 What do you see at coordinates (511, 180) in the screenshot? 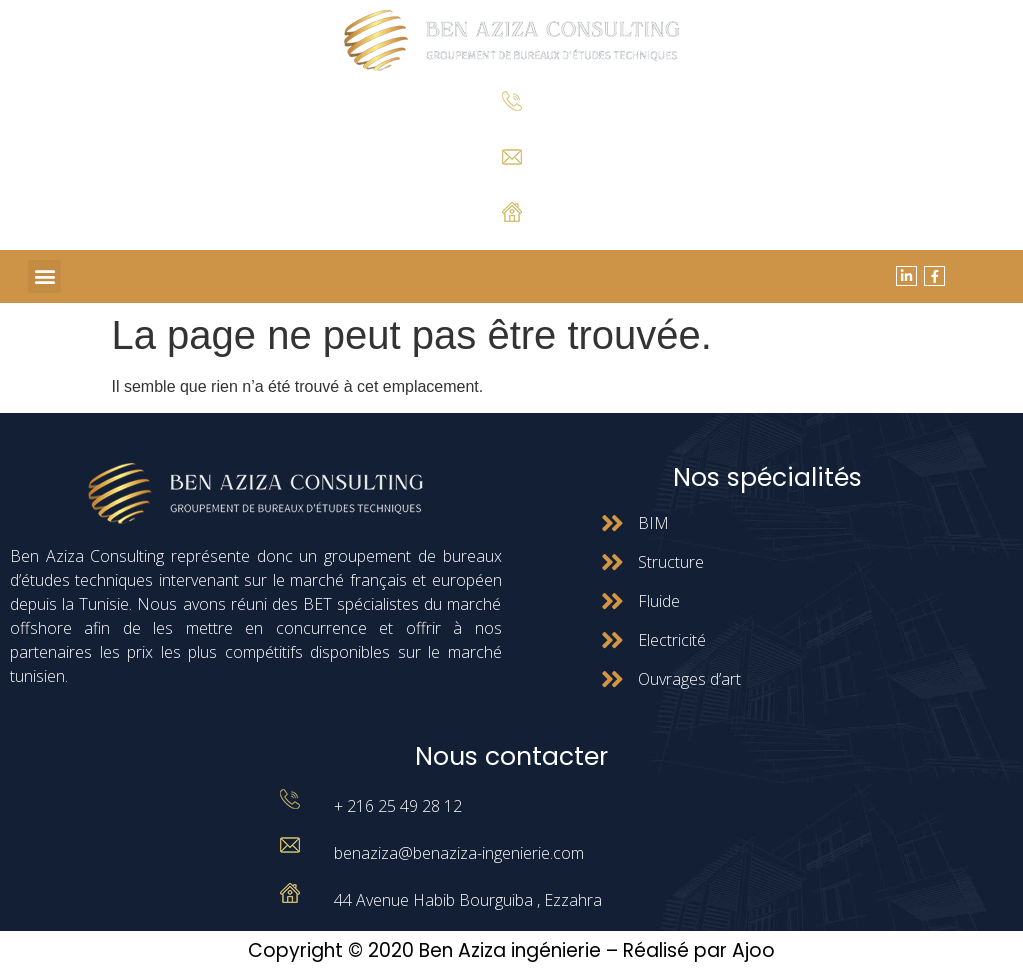
I see `benaziza@benaziza-ingenierie.com.` at bounding box center [511, 180].